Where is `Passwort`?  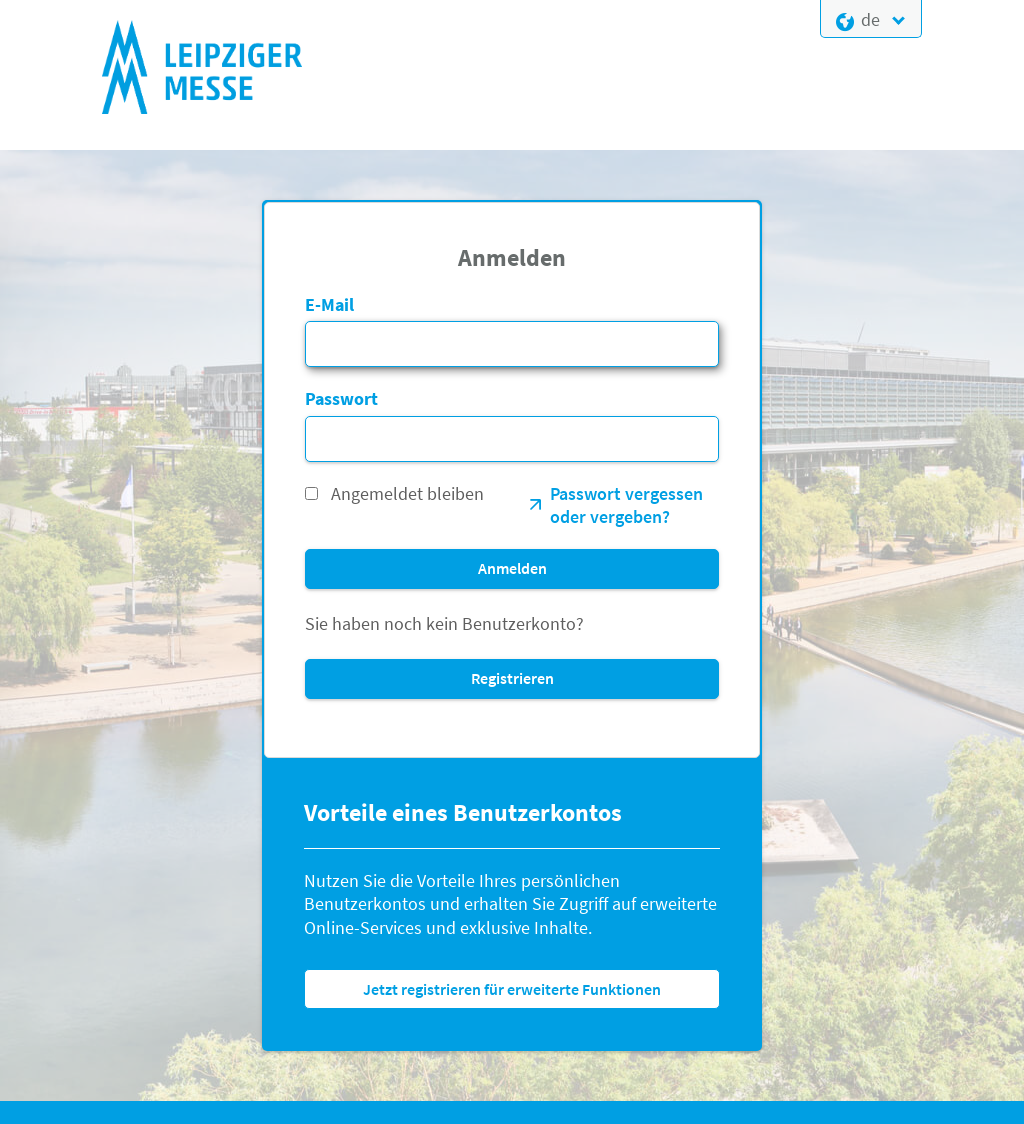 Passwort is located at coordinates (341, 398).